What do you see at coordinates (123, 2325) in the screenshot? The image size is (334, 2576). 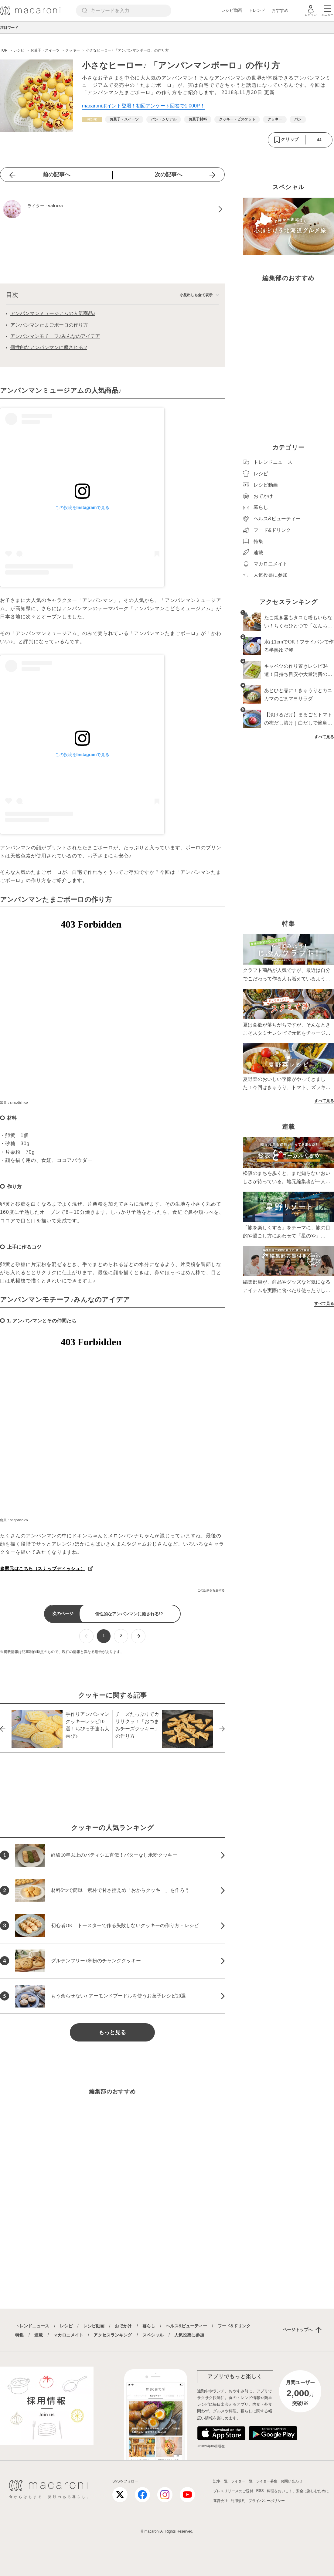 I see `おでかけ` at bounding box center [123, 2325].